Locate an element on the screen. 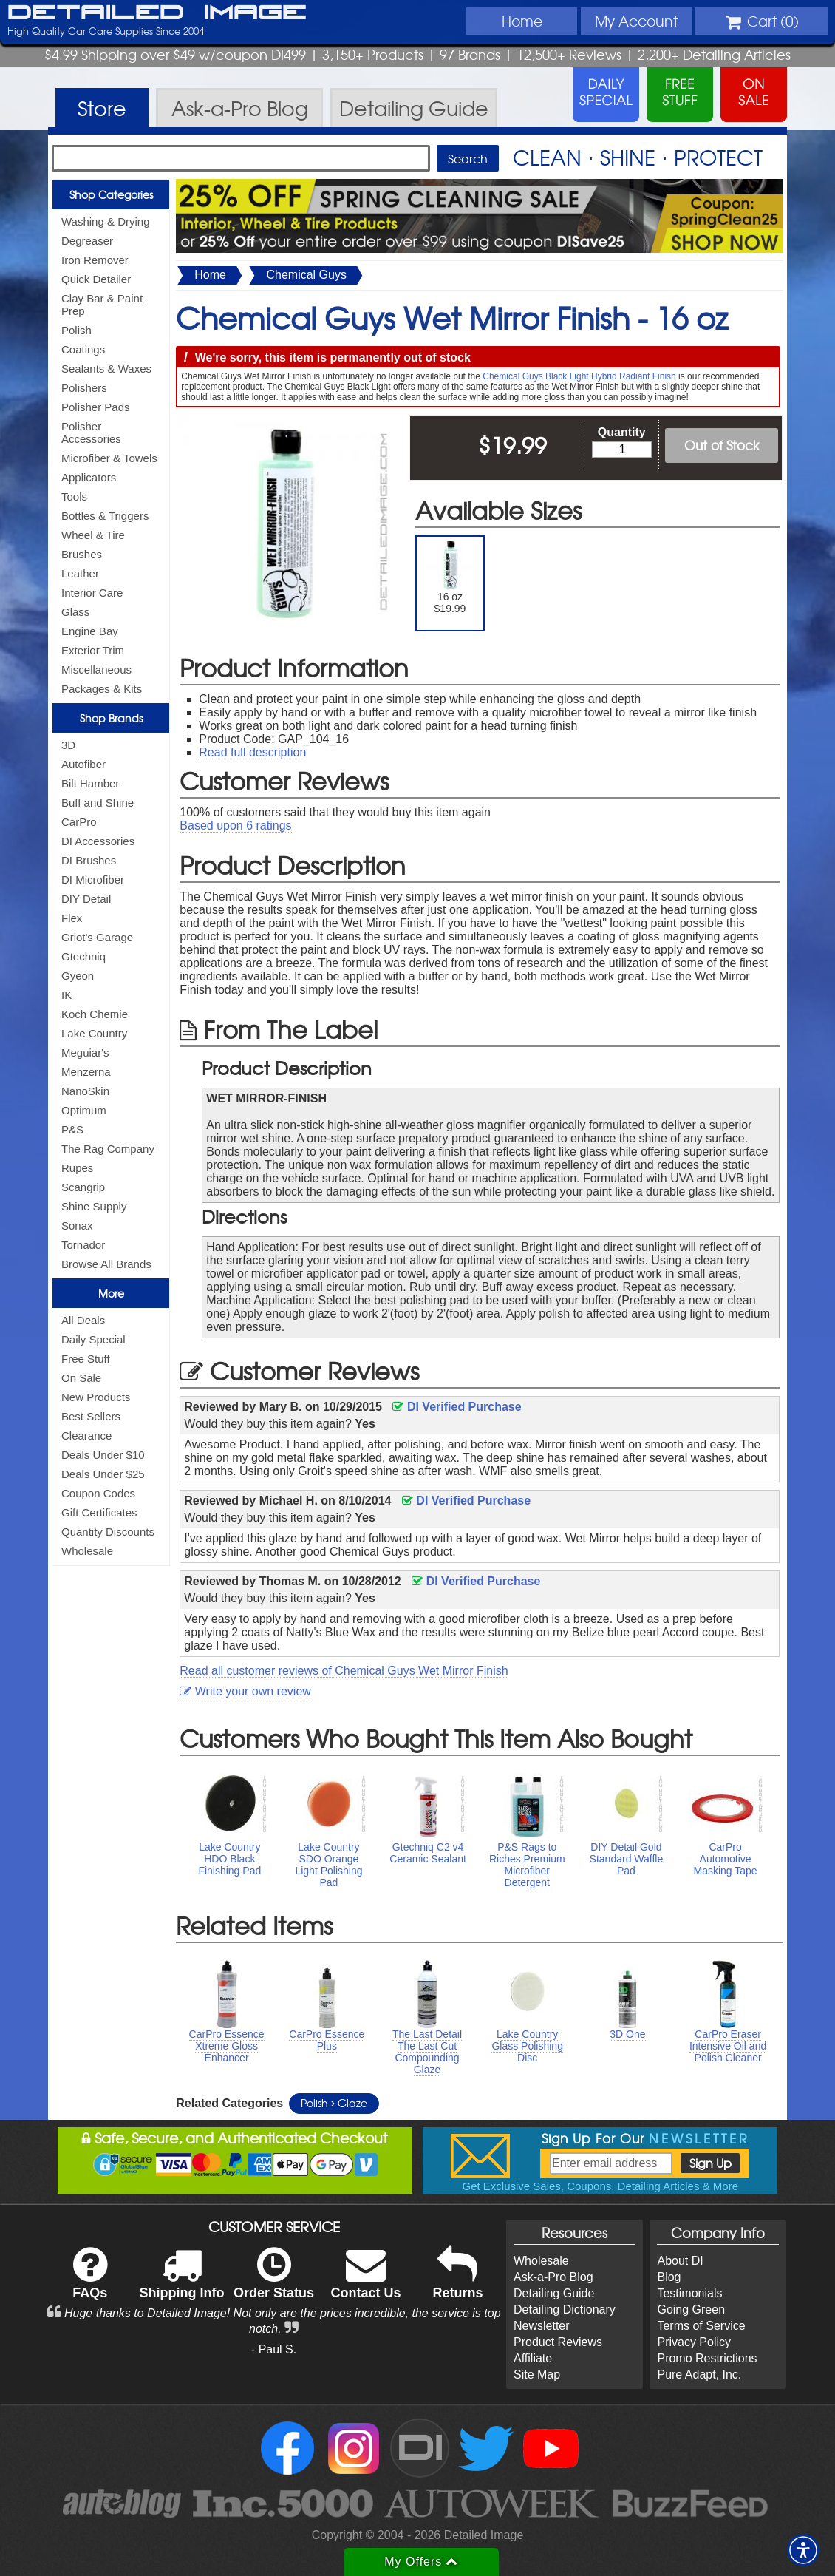  Lake Country is located at coordinates (94, 1033).